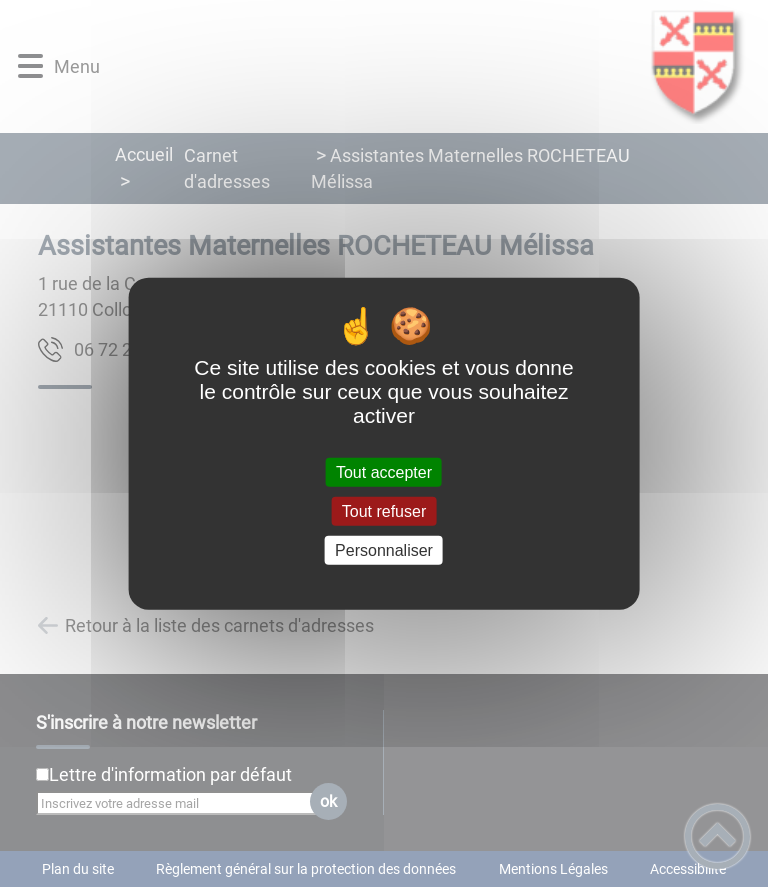  I want to click on Tout refuser, so click(384, 510).